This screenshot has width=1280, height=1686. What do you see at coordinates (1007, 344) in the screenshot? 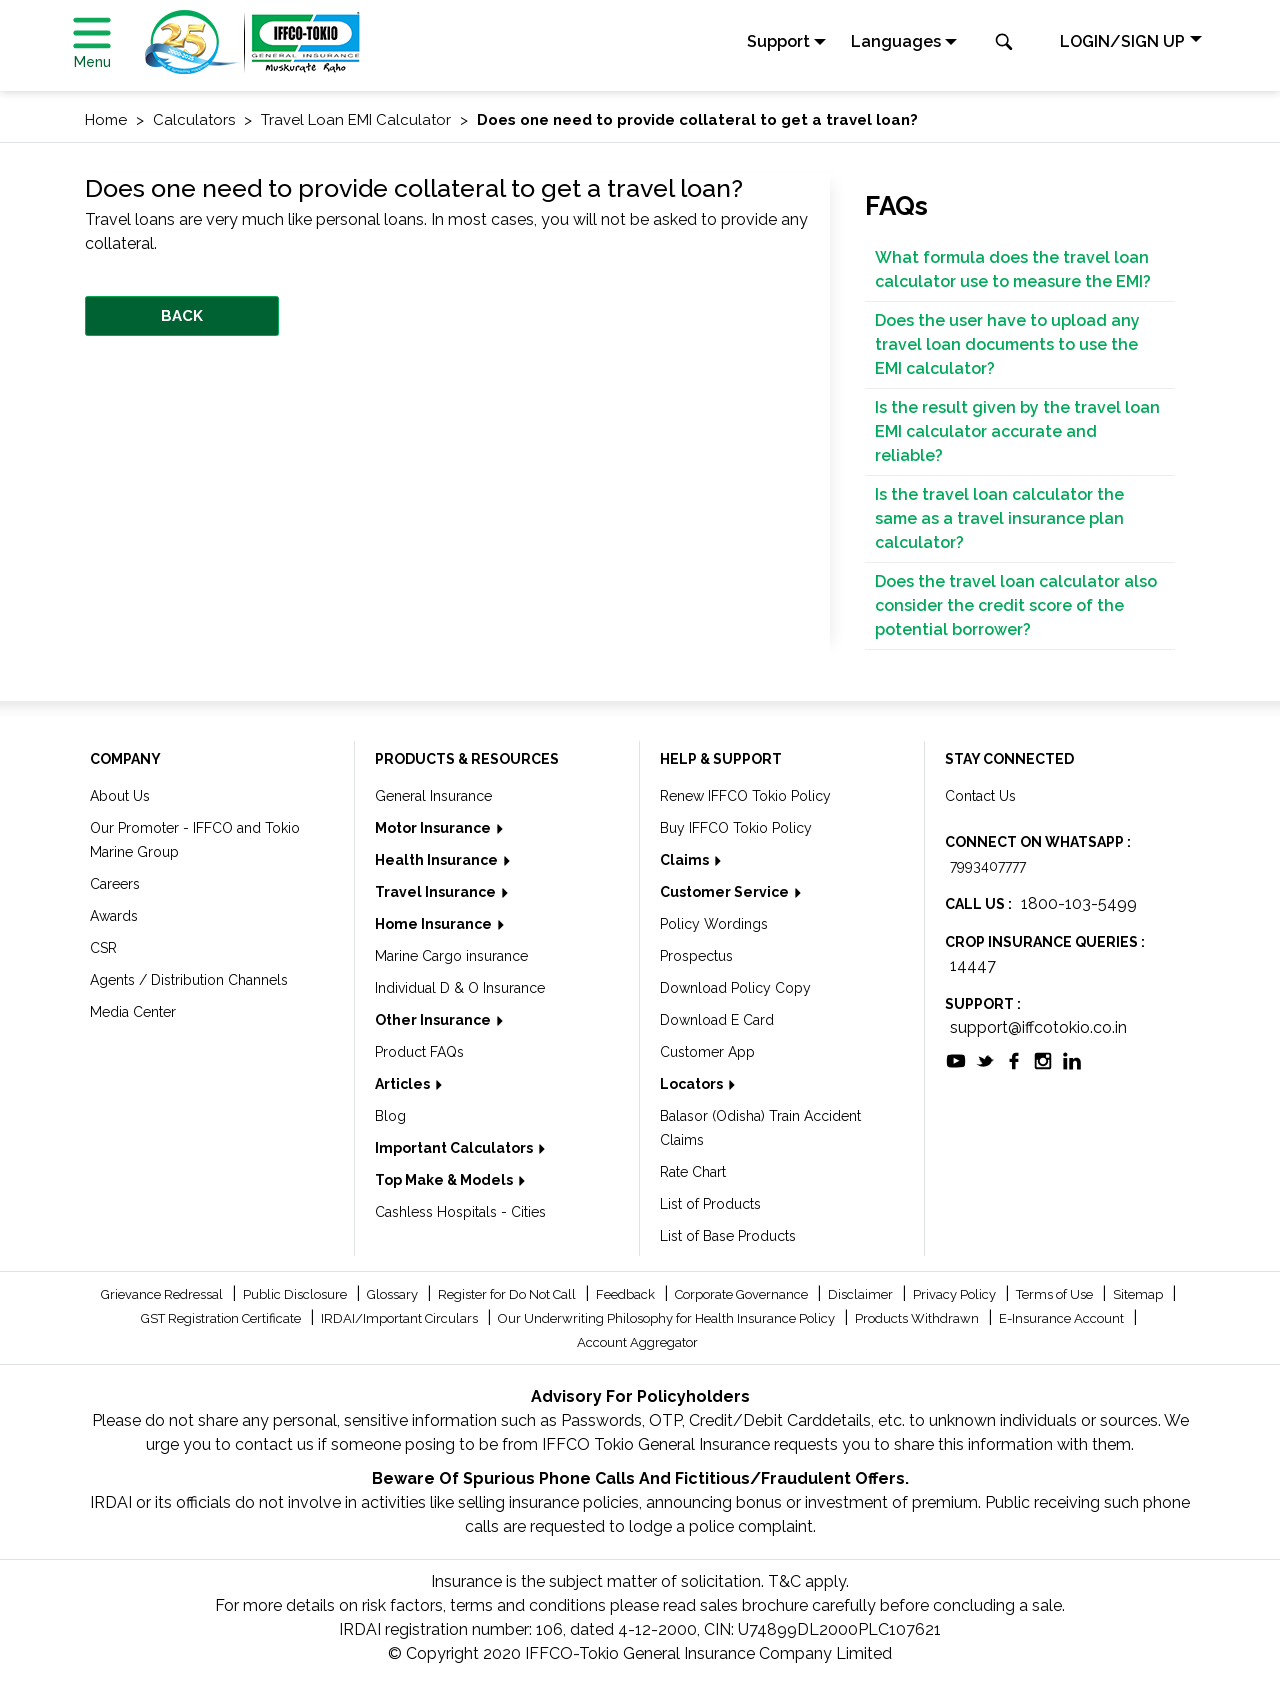
I see `Does the user have to upload any travel loan documents to use the EMI calculator?` at bounding box center [1007, 344].